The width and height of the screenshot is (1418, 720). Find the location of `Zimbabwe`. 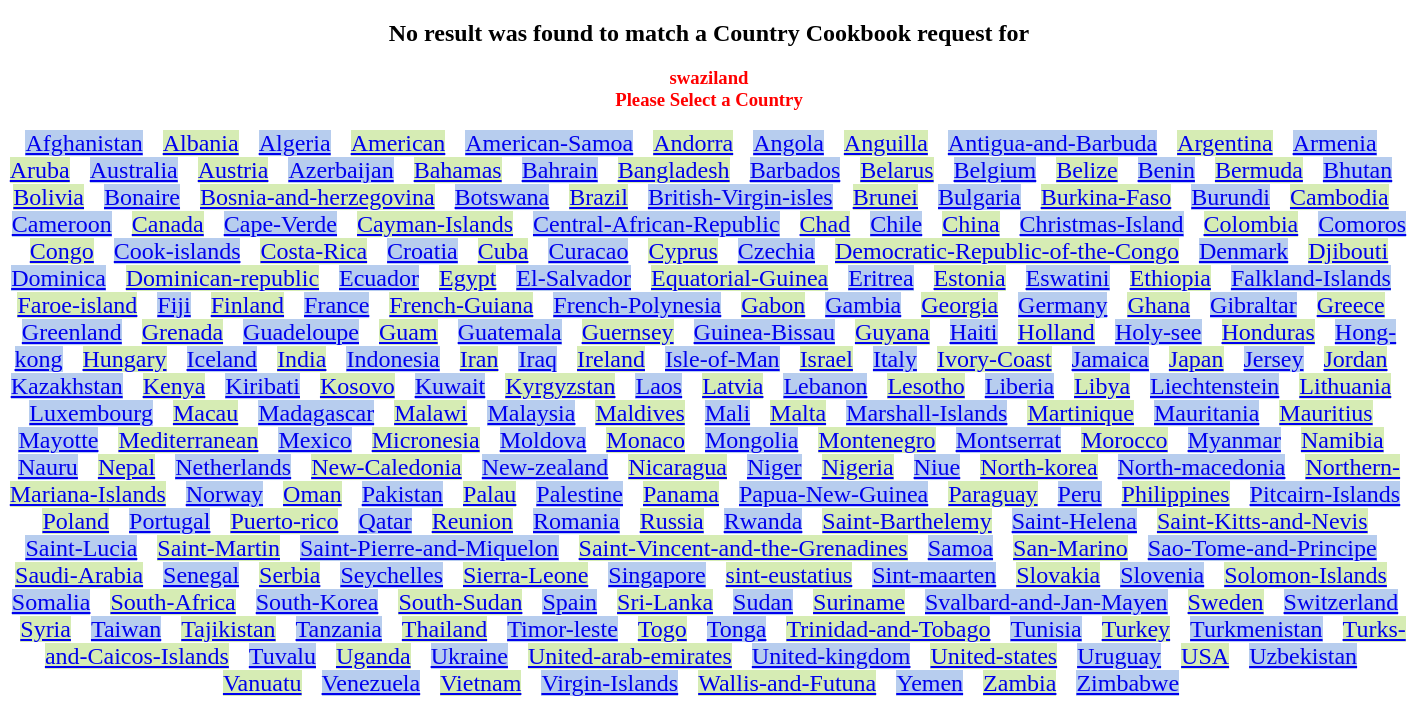

Zimbabwe is located at coordinates (1127, 683).